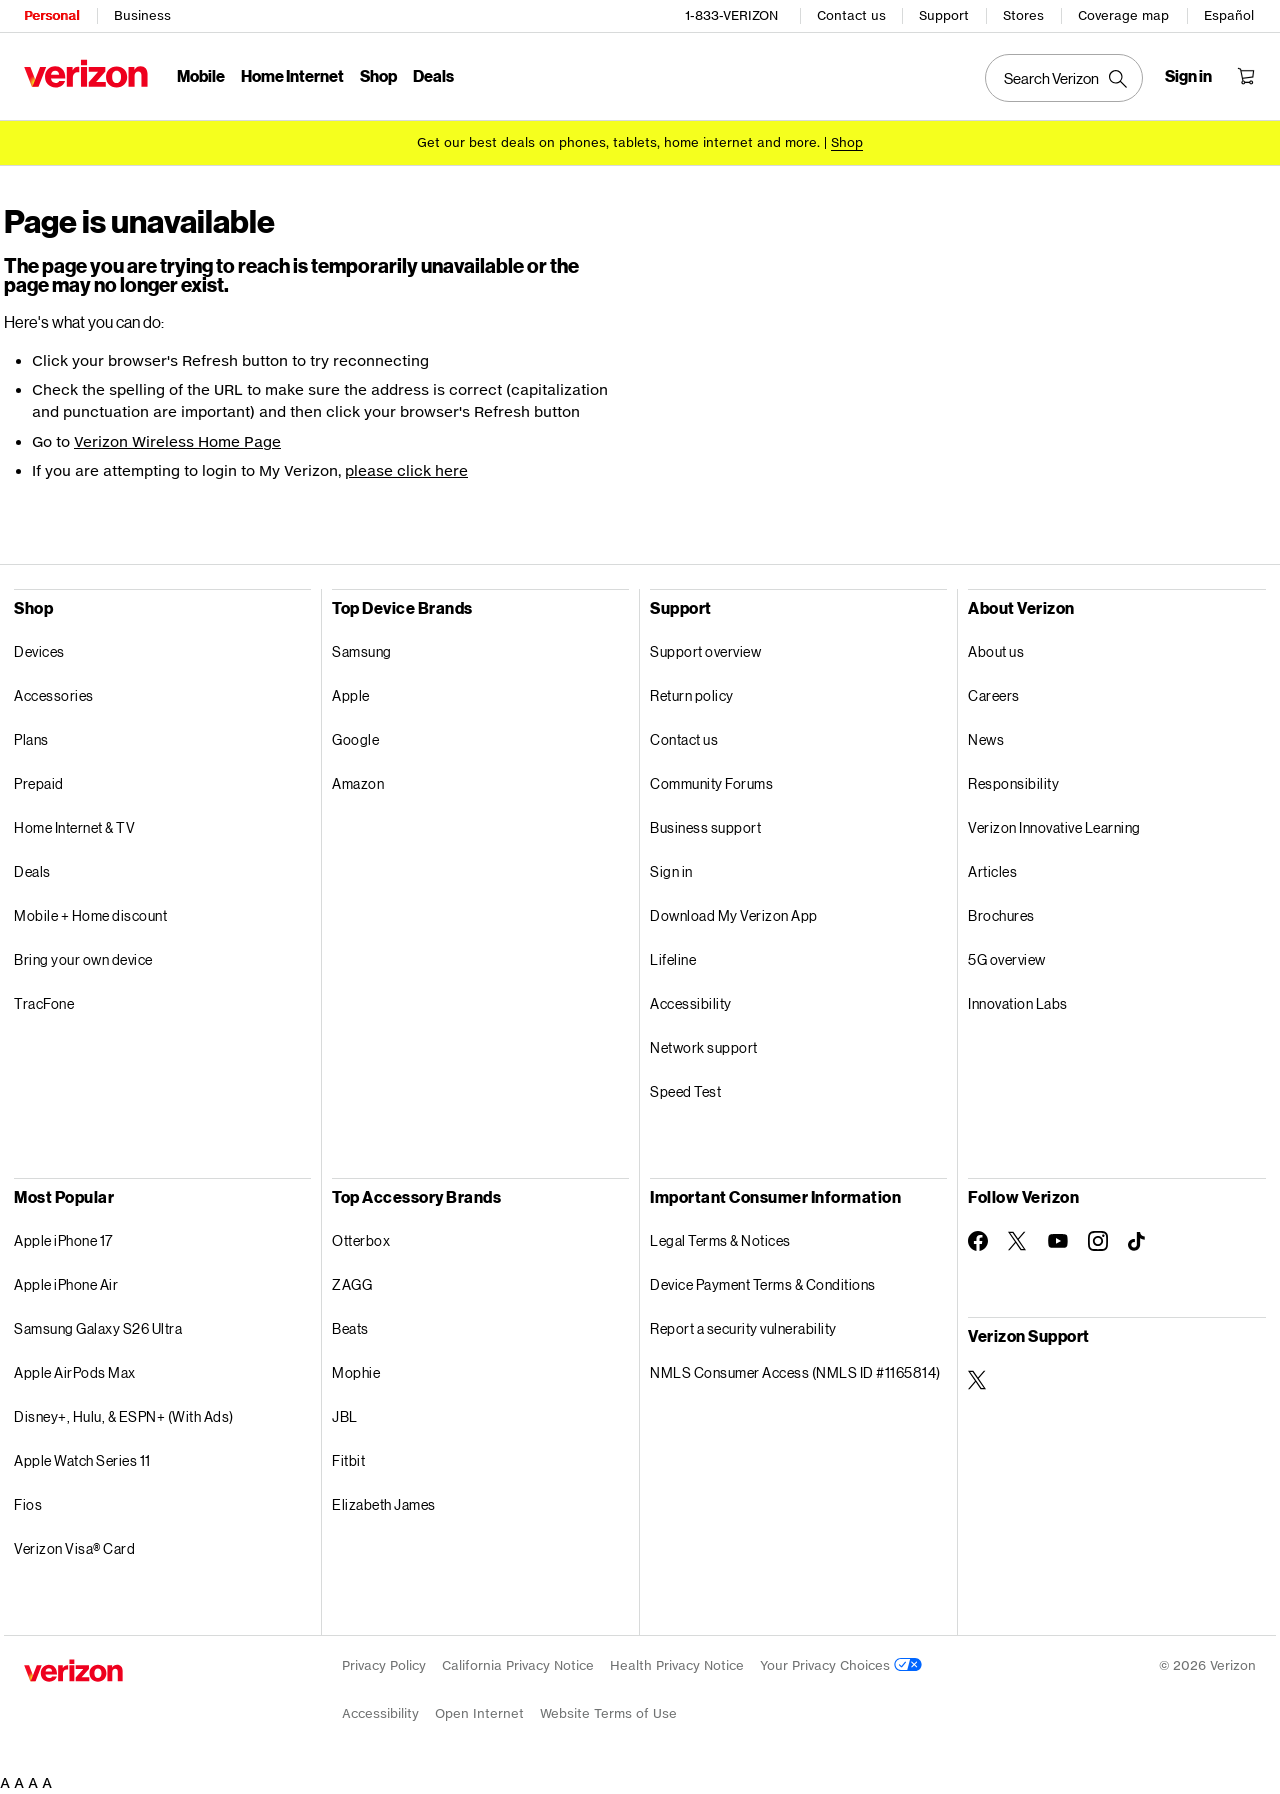 Image resolution: width=1280 pixels, height=1794 pixels. What do you see at coordinates (32, 871) in the screenshot?
I see `Deals` at bounding box center [32, 871].